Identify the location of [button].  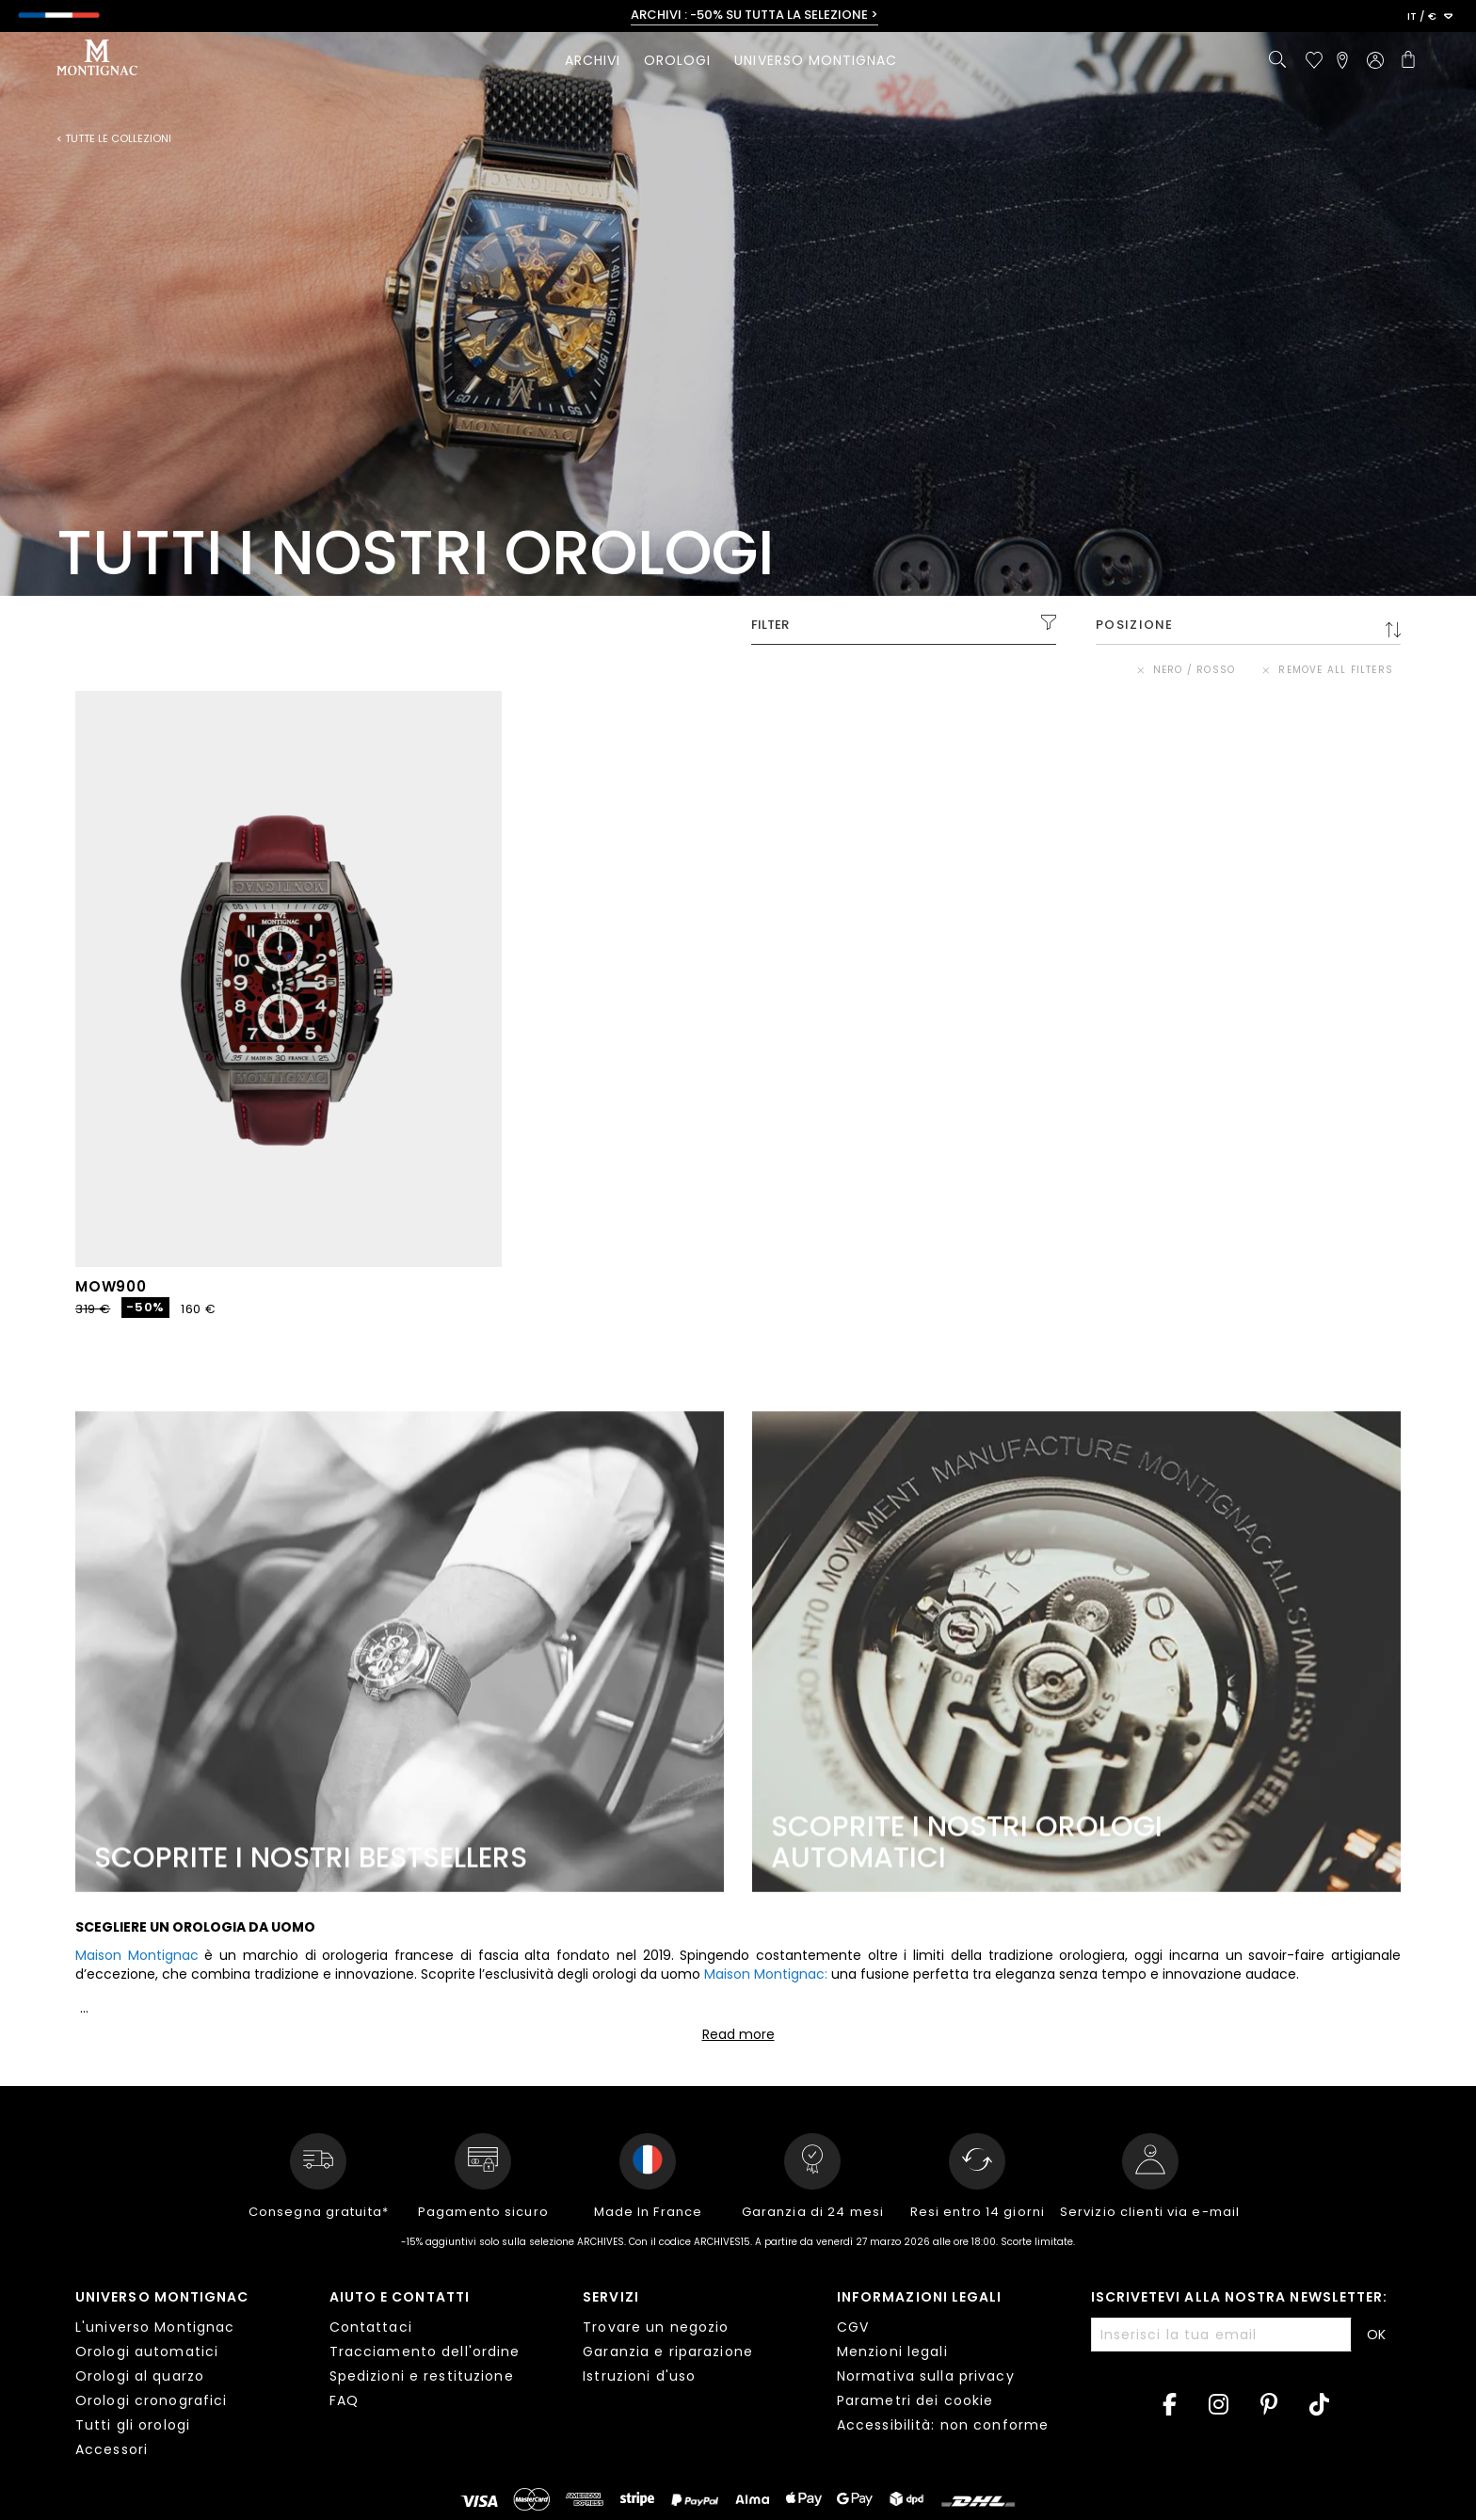
(1429, 16).